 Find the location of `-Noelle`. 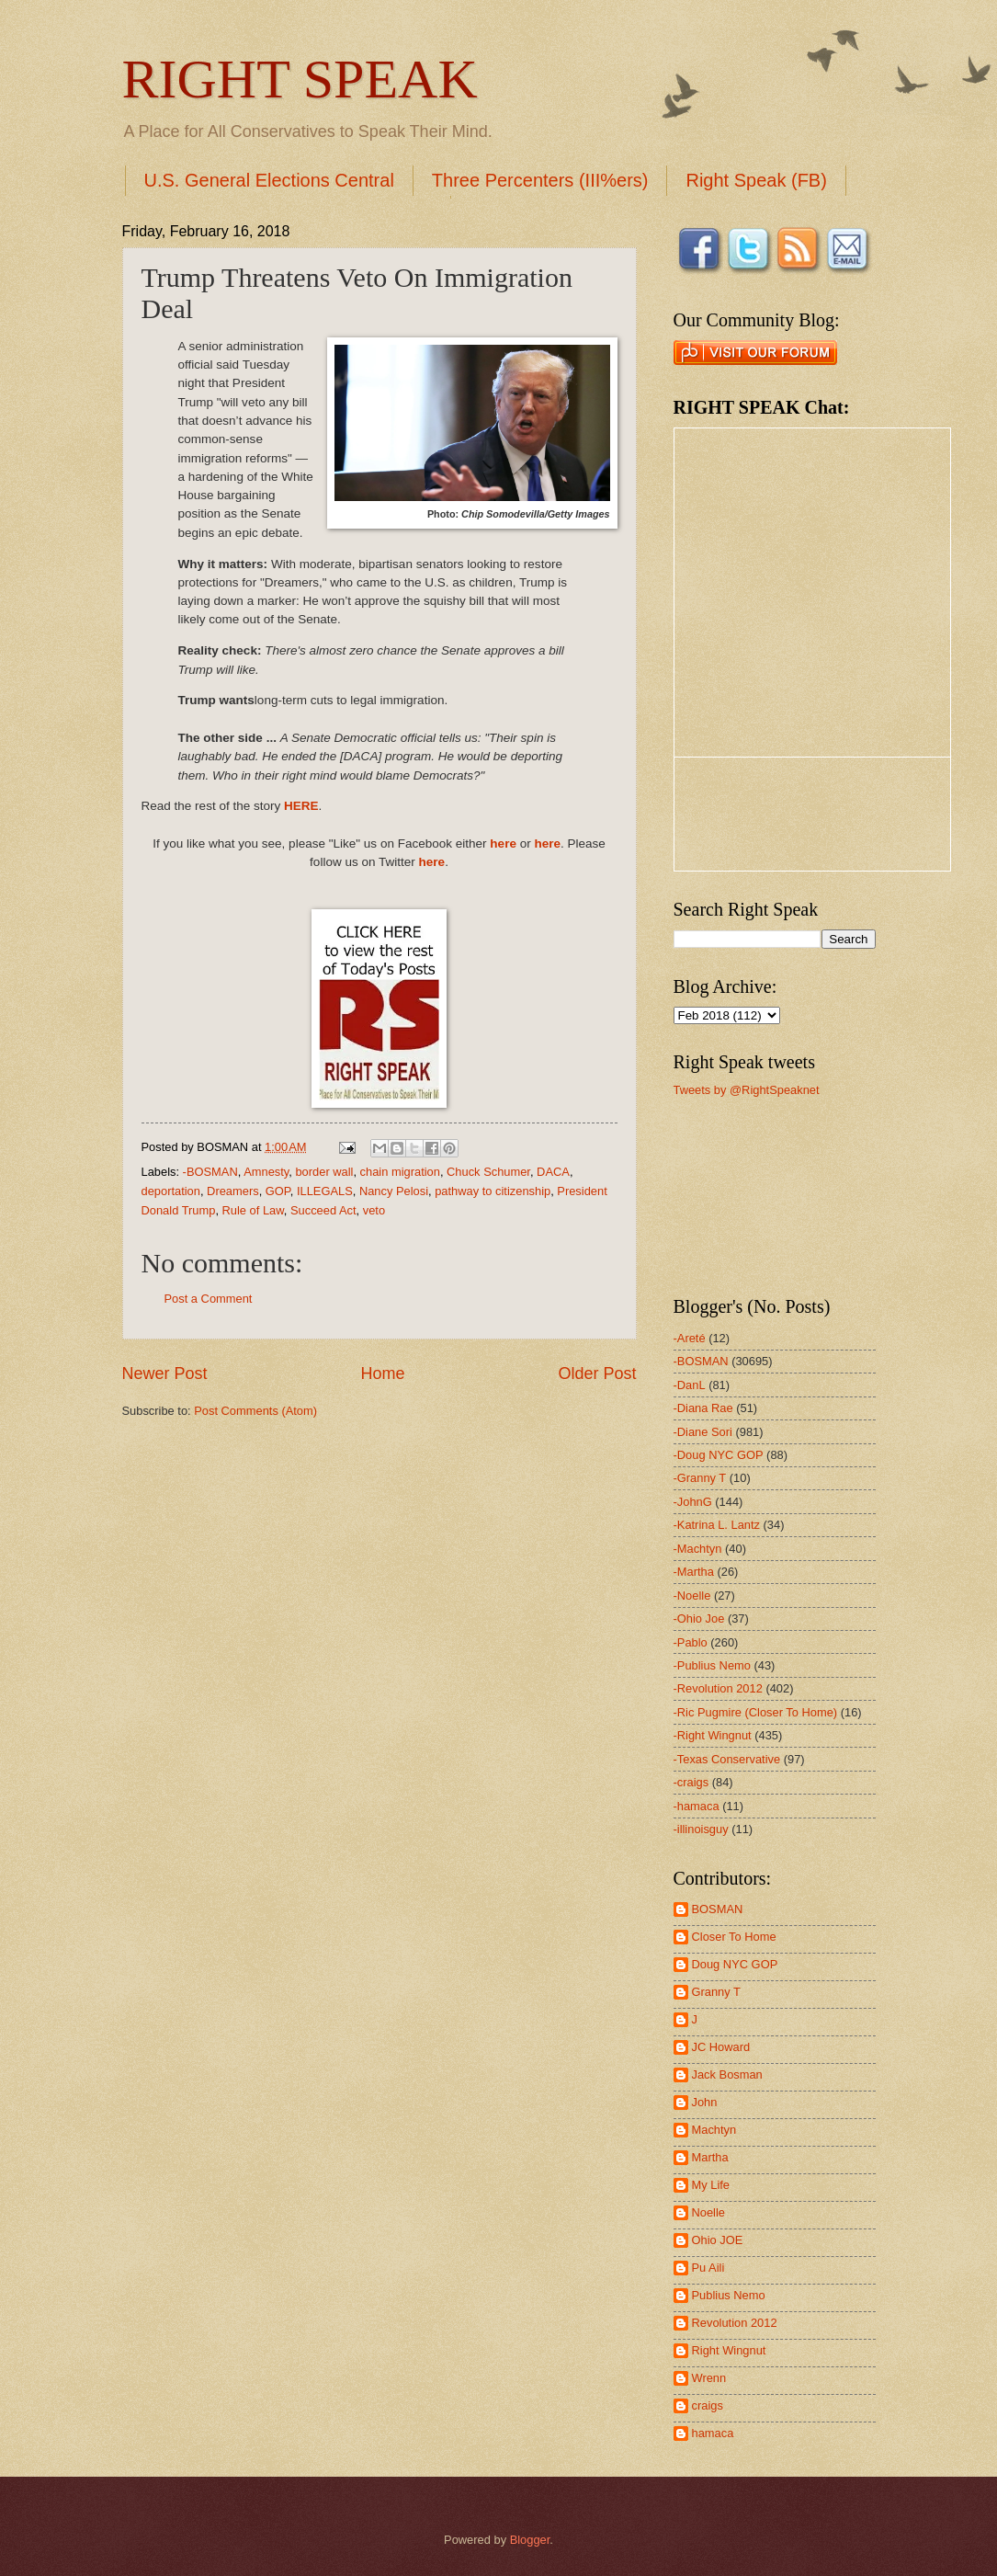

-Noelle is located at coordinates (692, 1595).